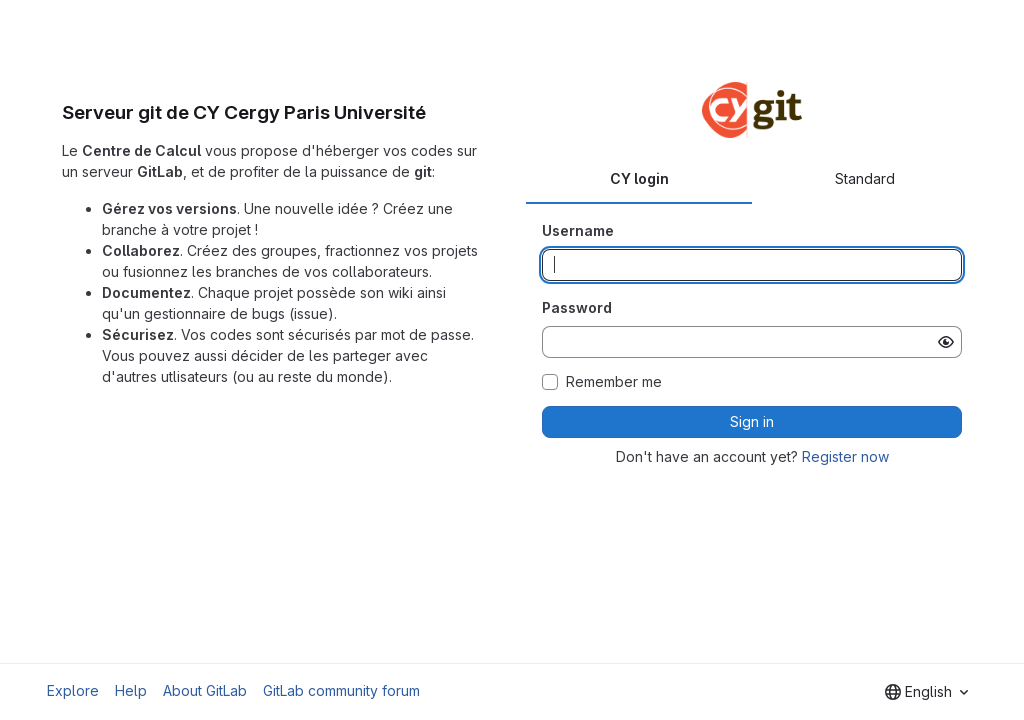 This screenshot has height=720, width=1024. What do you see at coordinates (341, 690) in the screenshot?
I see `GitLab community forum` at bounding box center [341, 690].